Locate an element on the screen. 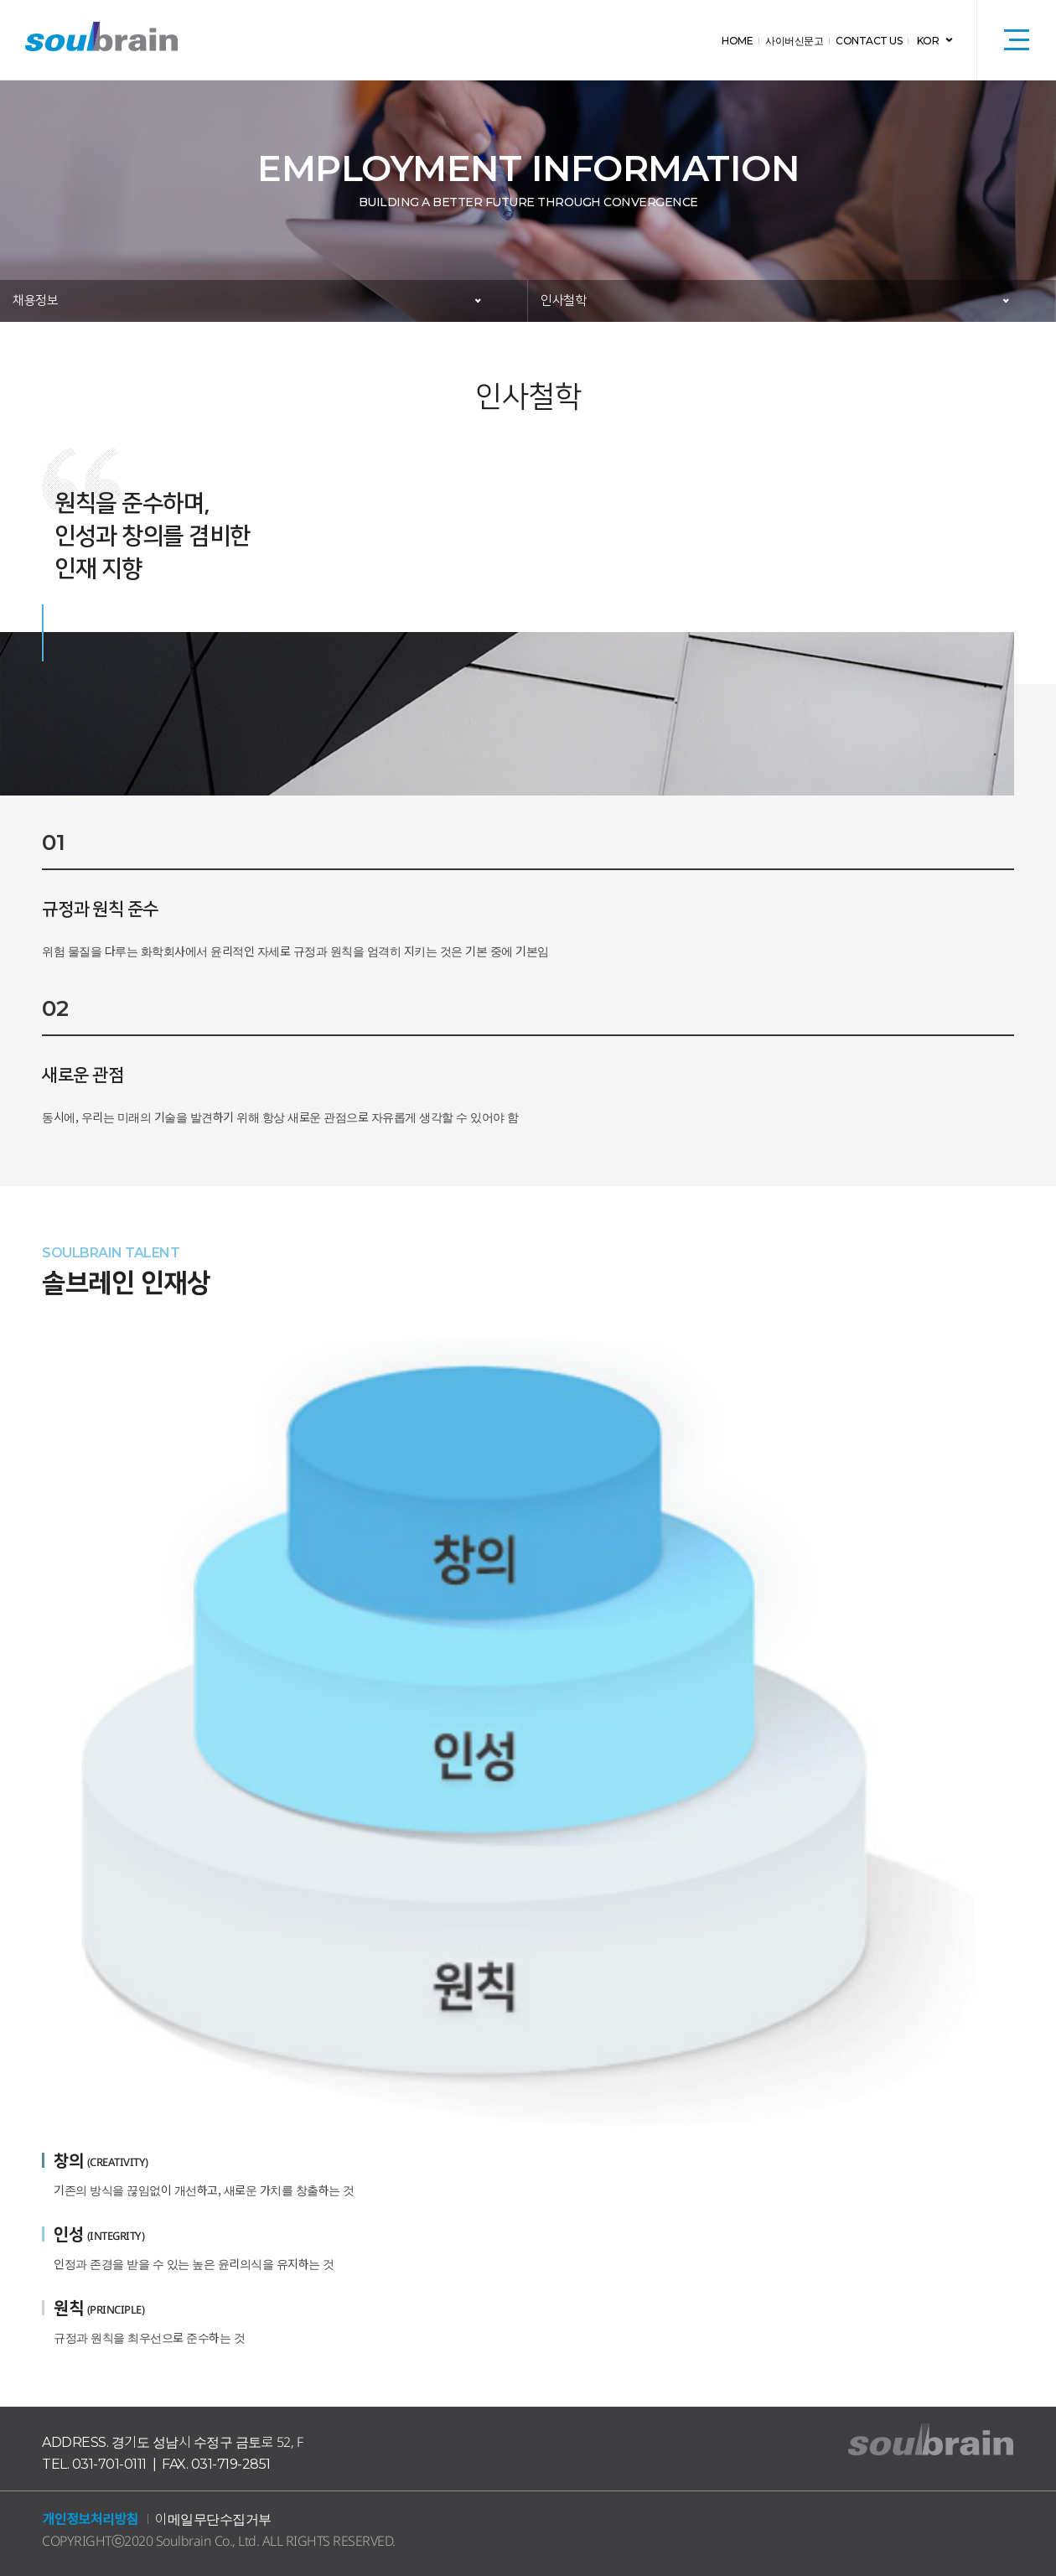 The height and width of the screenshot is (2576, 1056). 개인정보처리방침 is located at coordinates (89, 2519).